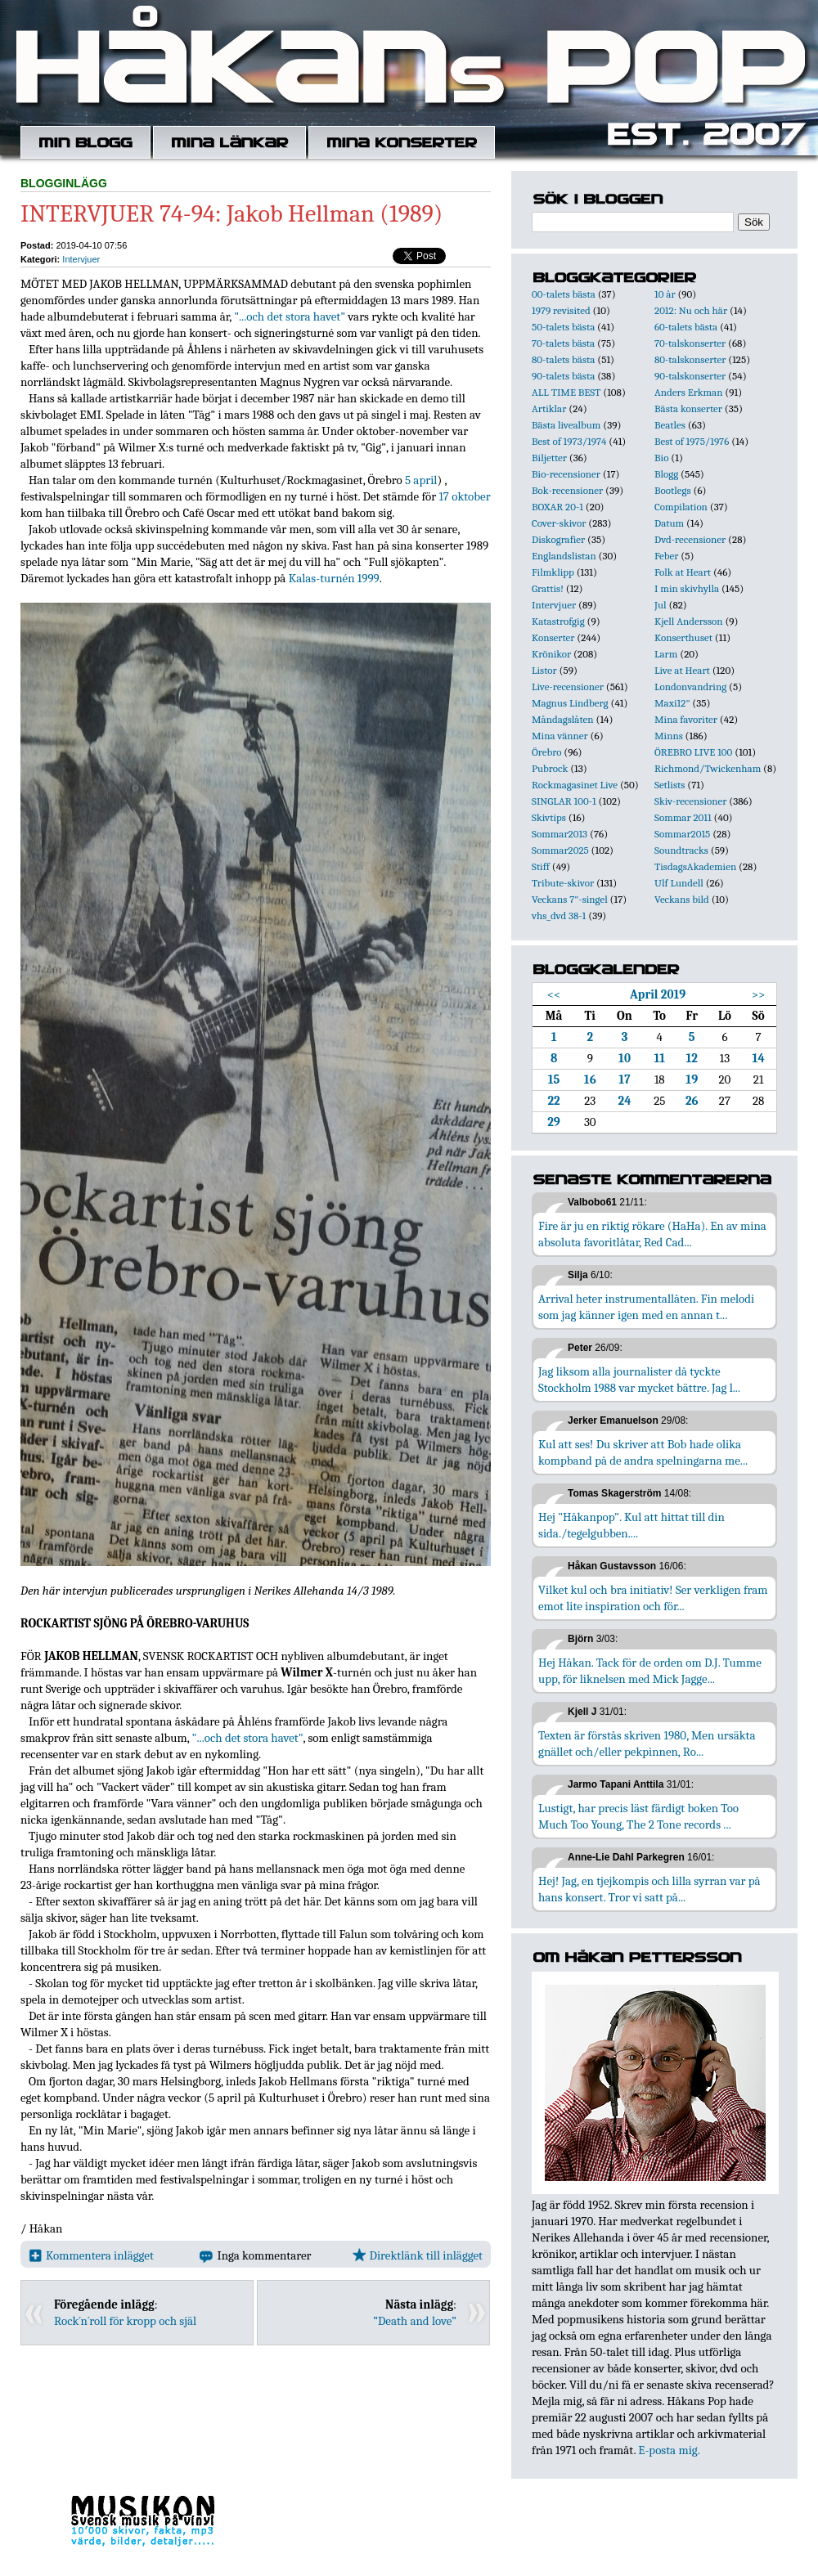  I want to click on Örebro, so click(546, 752).